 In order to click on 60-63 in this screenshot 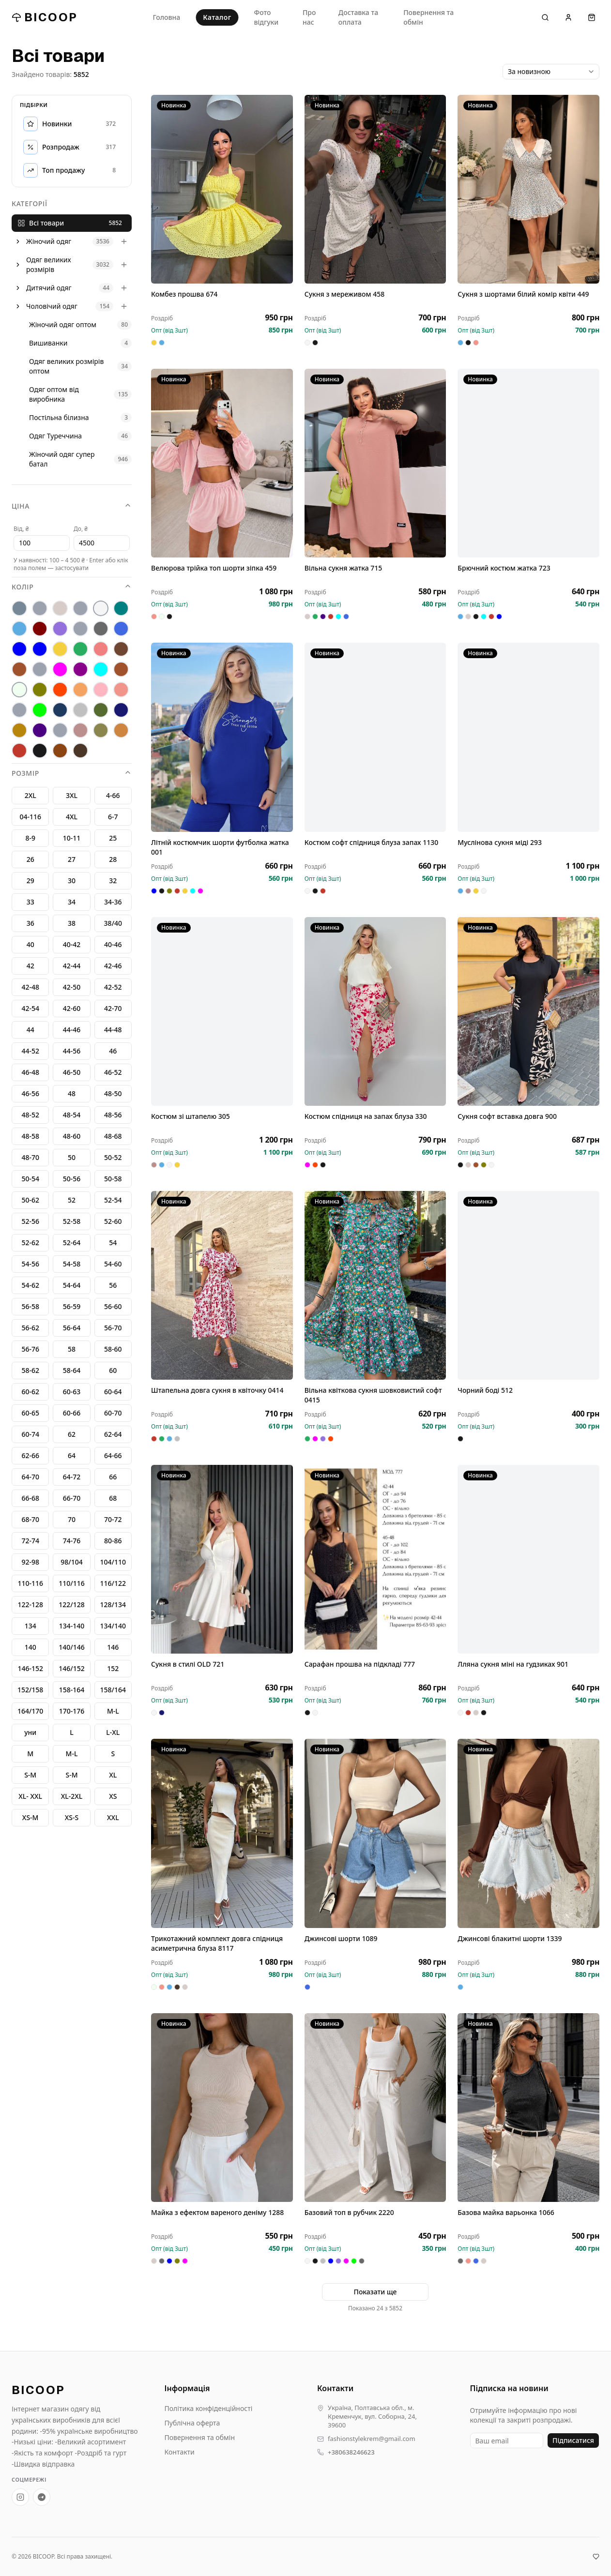, I will do `click(72, 1391)`.